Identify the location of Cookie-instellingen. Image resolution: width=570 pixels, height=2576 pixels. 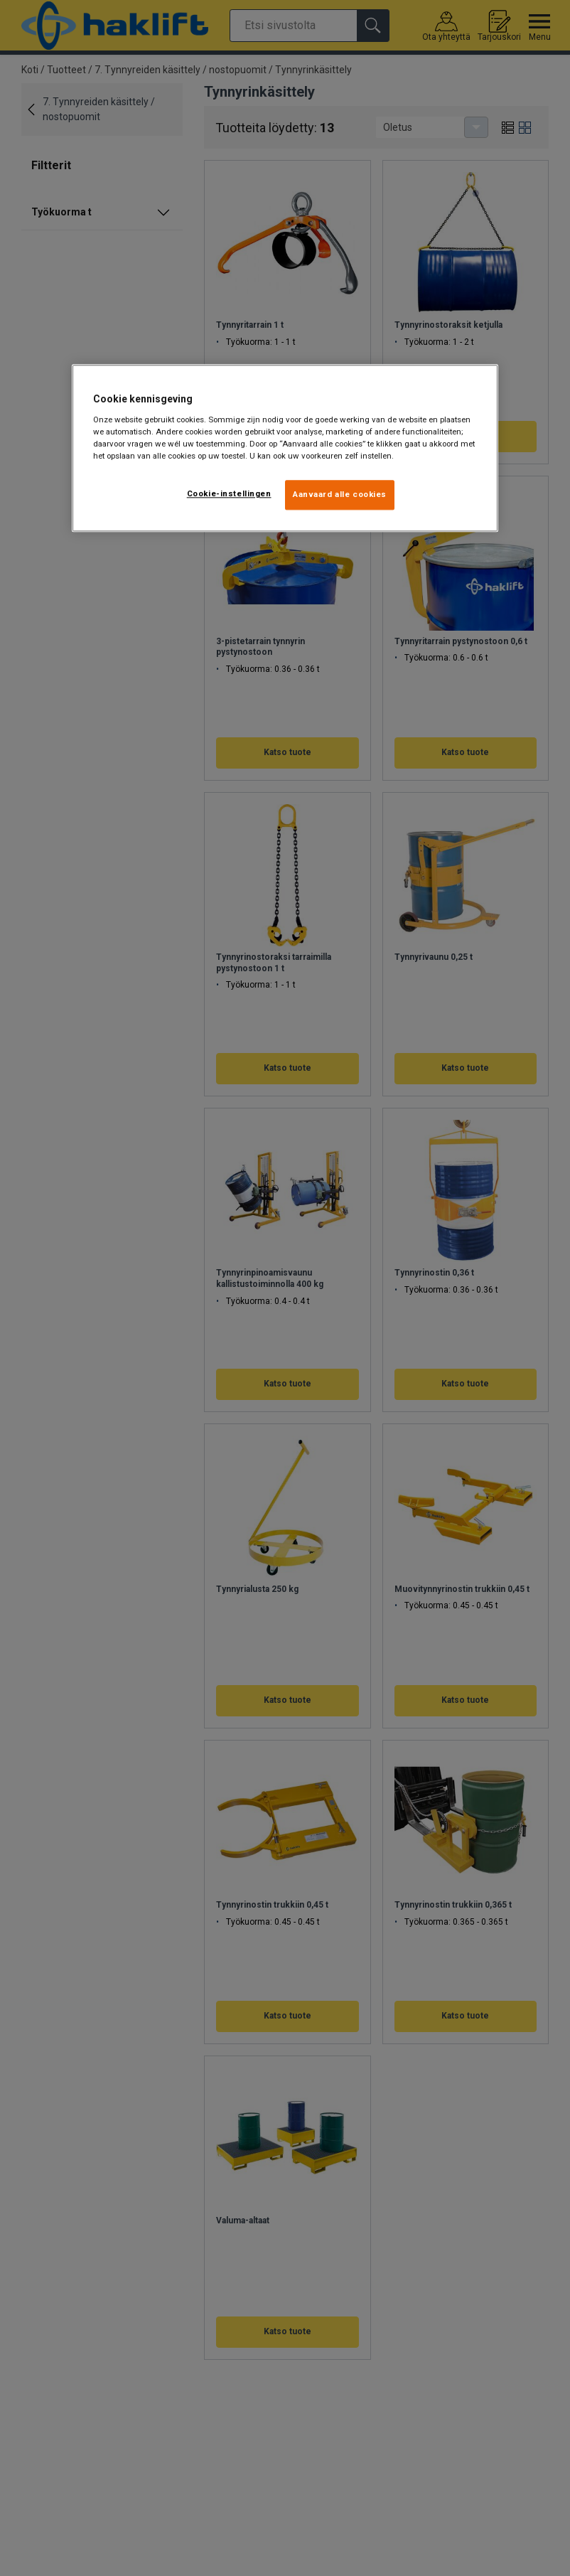
(229, 494).